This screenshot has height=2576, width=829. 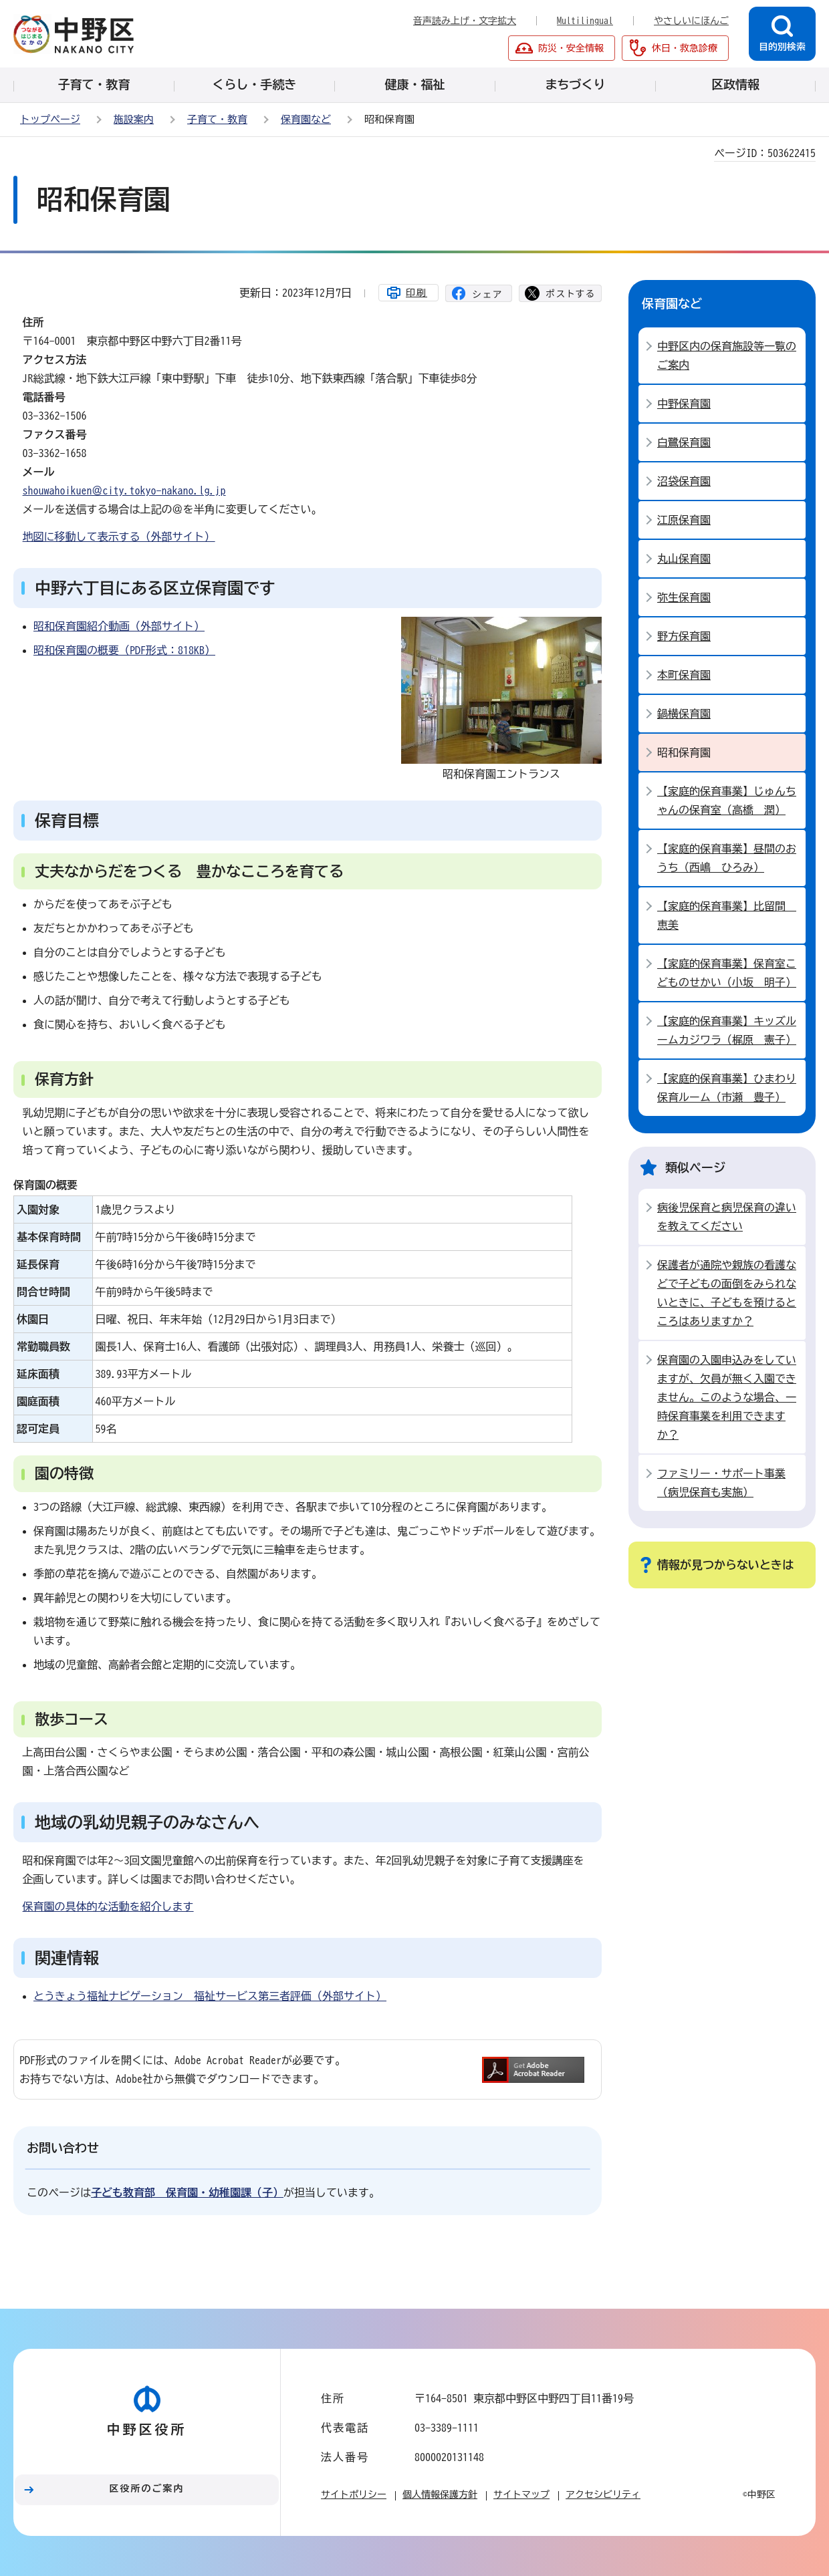 What do you see at coordinates (721, 1482) in the screenshot?
I see `ファミリー・サポート事業（病児保育も実施）` at bounding box center [721, 1482].